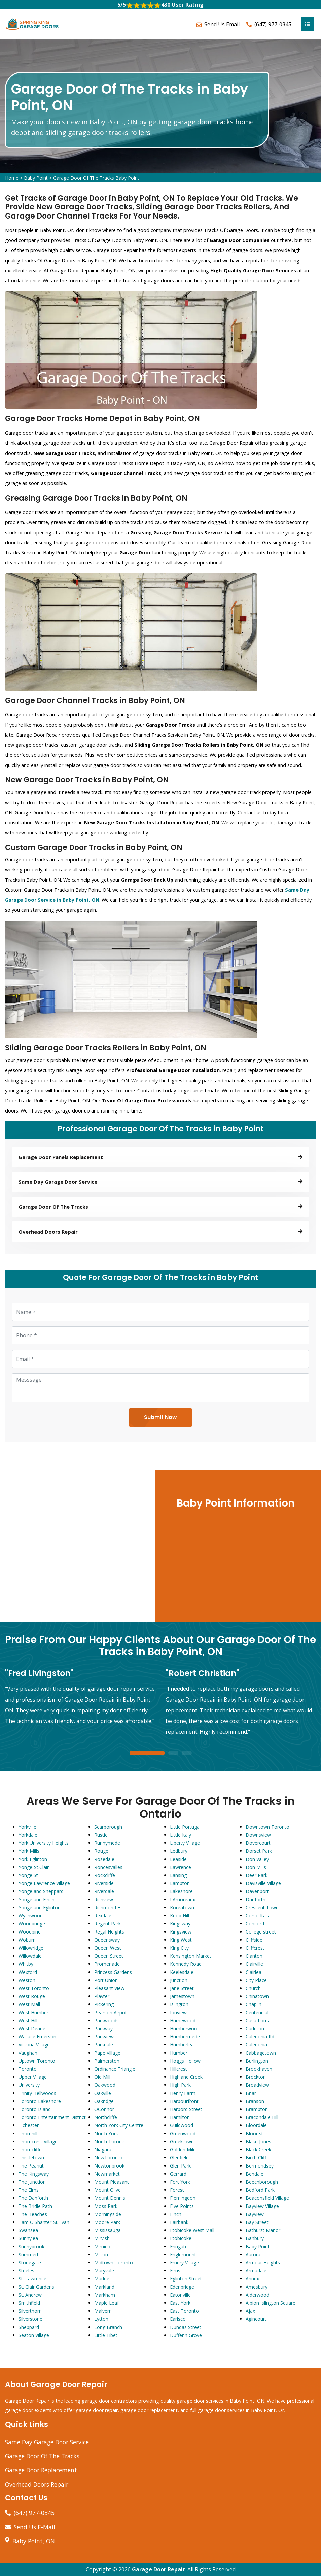  What do you see at coordinates (47, 2442) in the screenshot?
I see `Same Day Garage Door Service` at bounding box center [47, 2442].